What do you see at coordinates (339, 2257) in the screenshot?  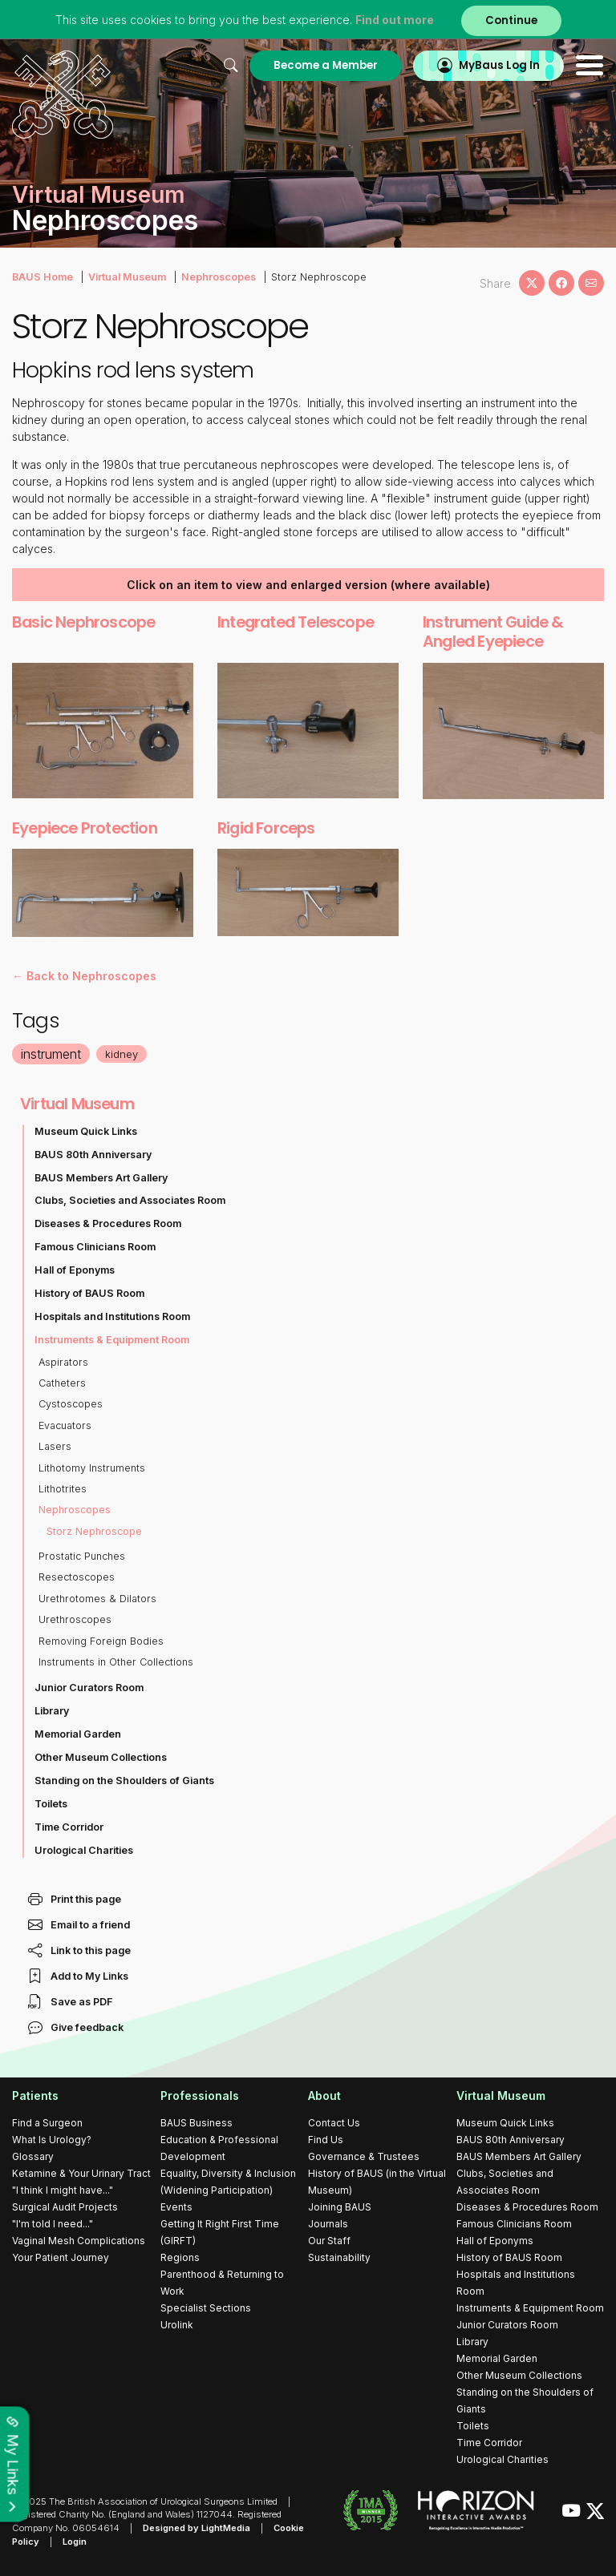 I see `Sustainability` at bounding box center [339, 2257].